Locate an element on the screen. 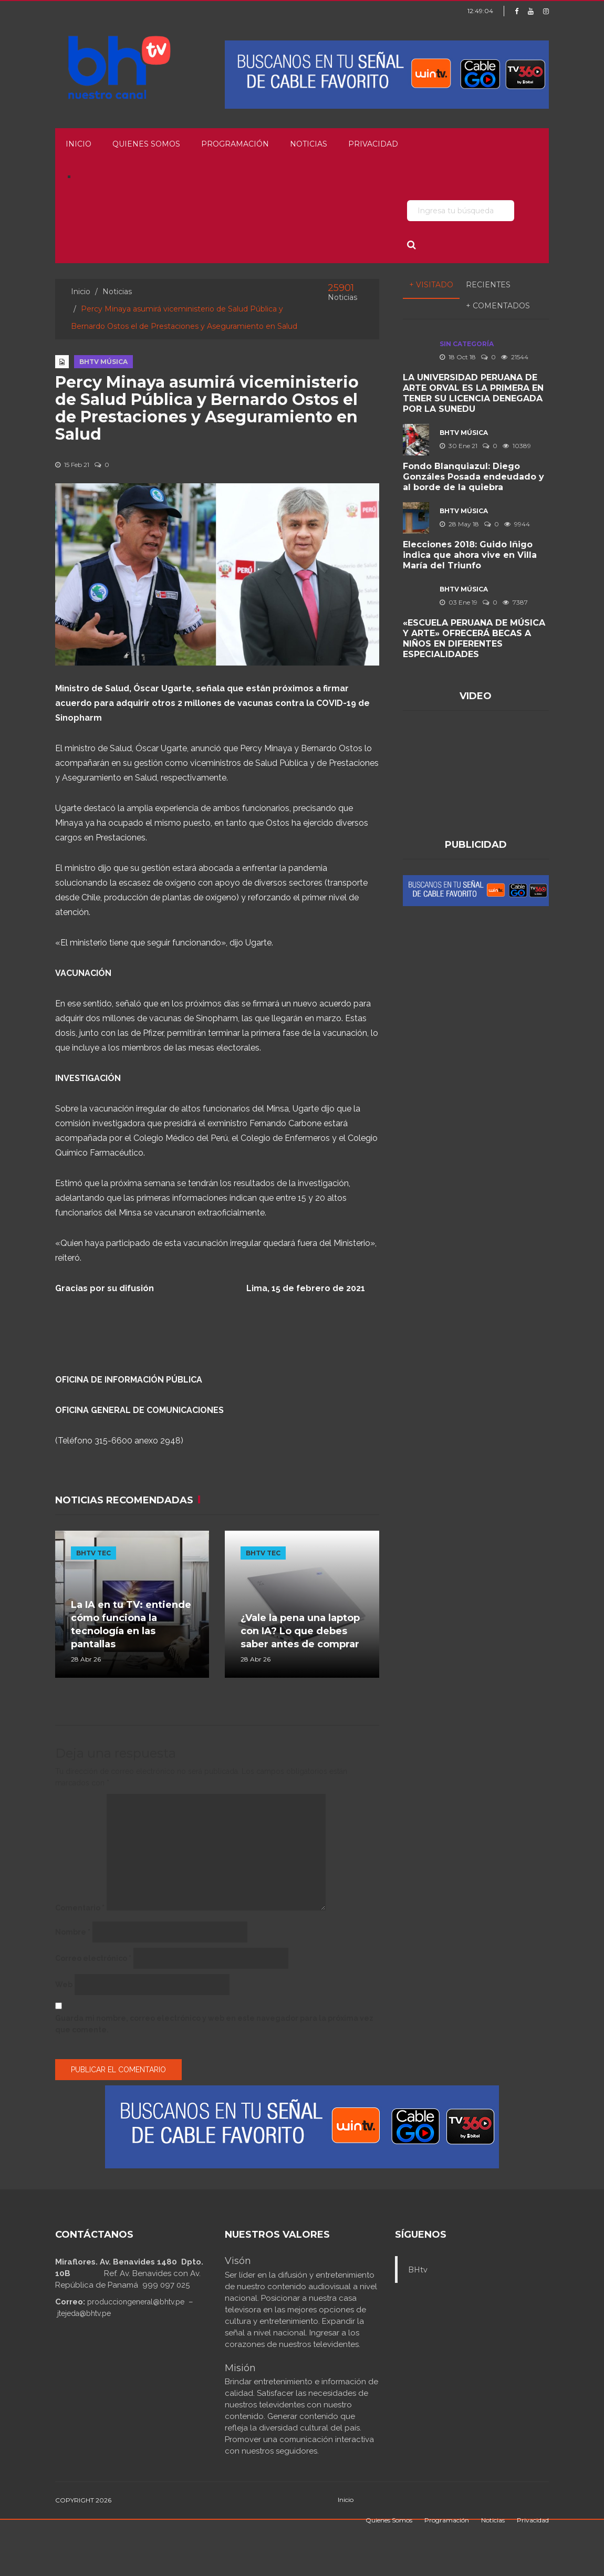 The height and width of the screenshot is (2576, 604). Percy Minaya asumirá viceministerio de Salud Pública y Bernardo Ostos el de Prestaciones y Aseguramiento en Salud is located at coordinates (207, 408).